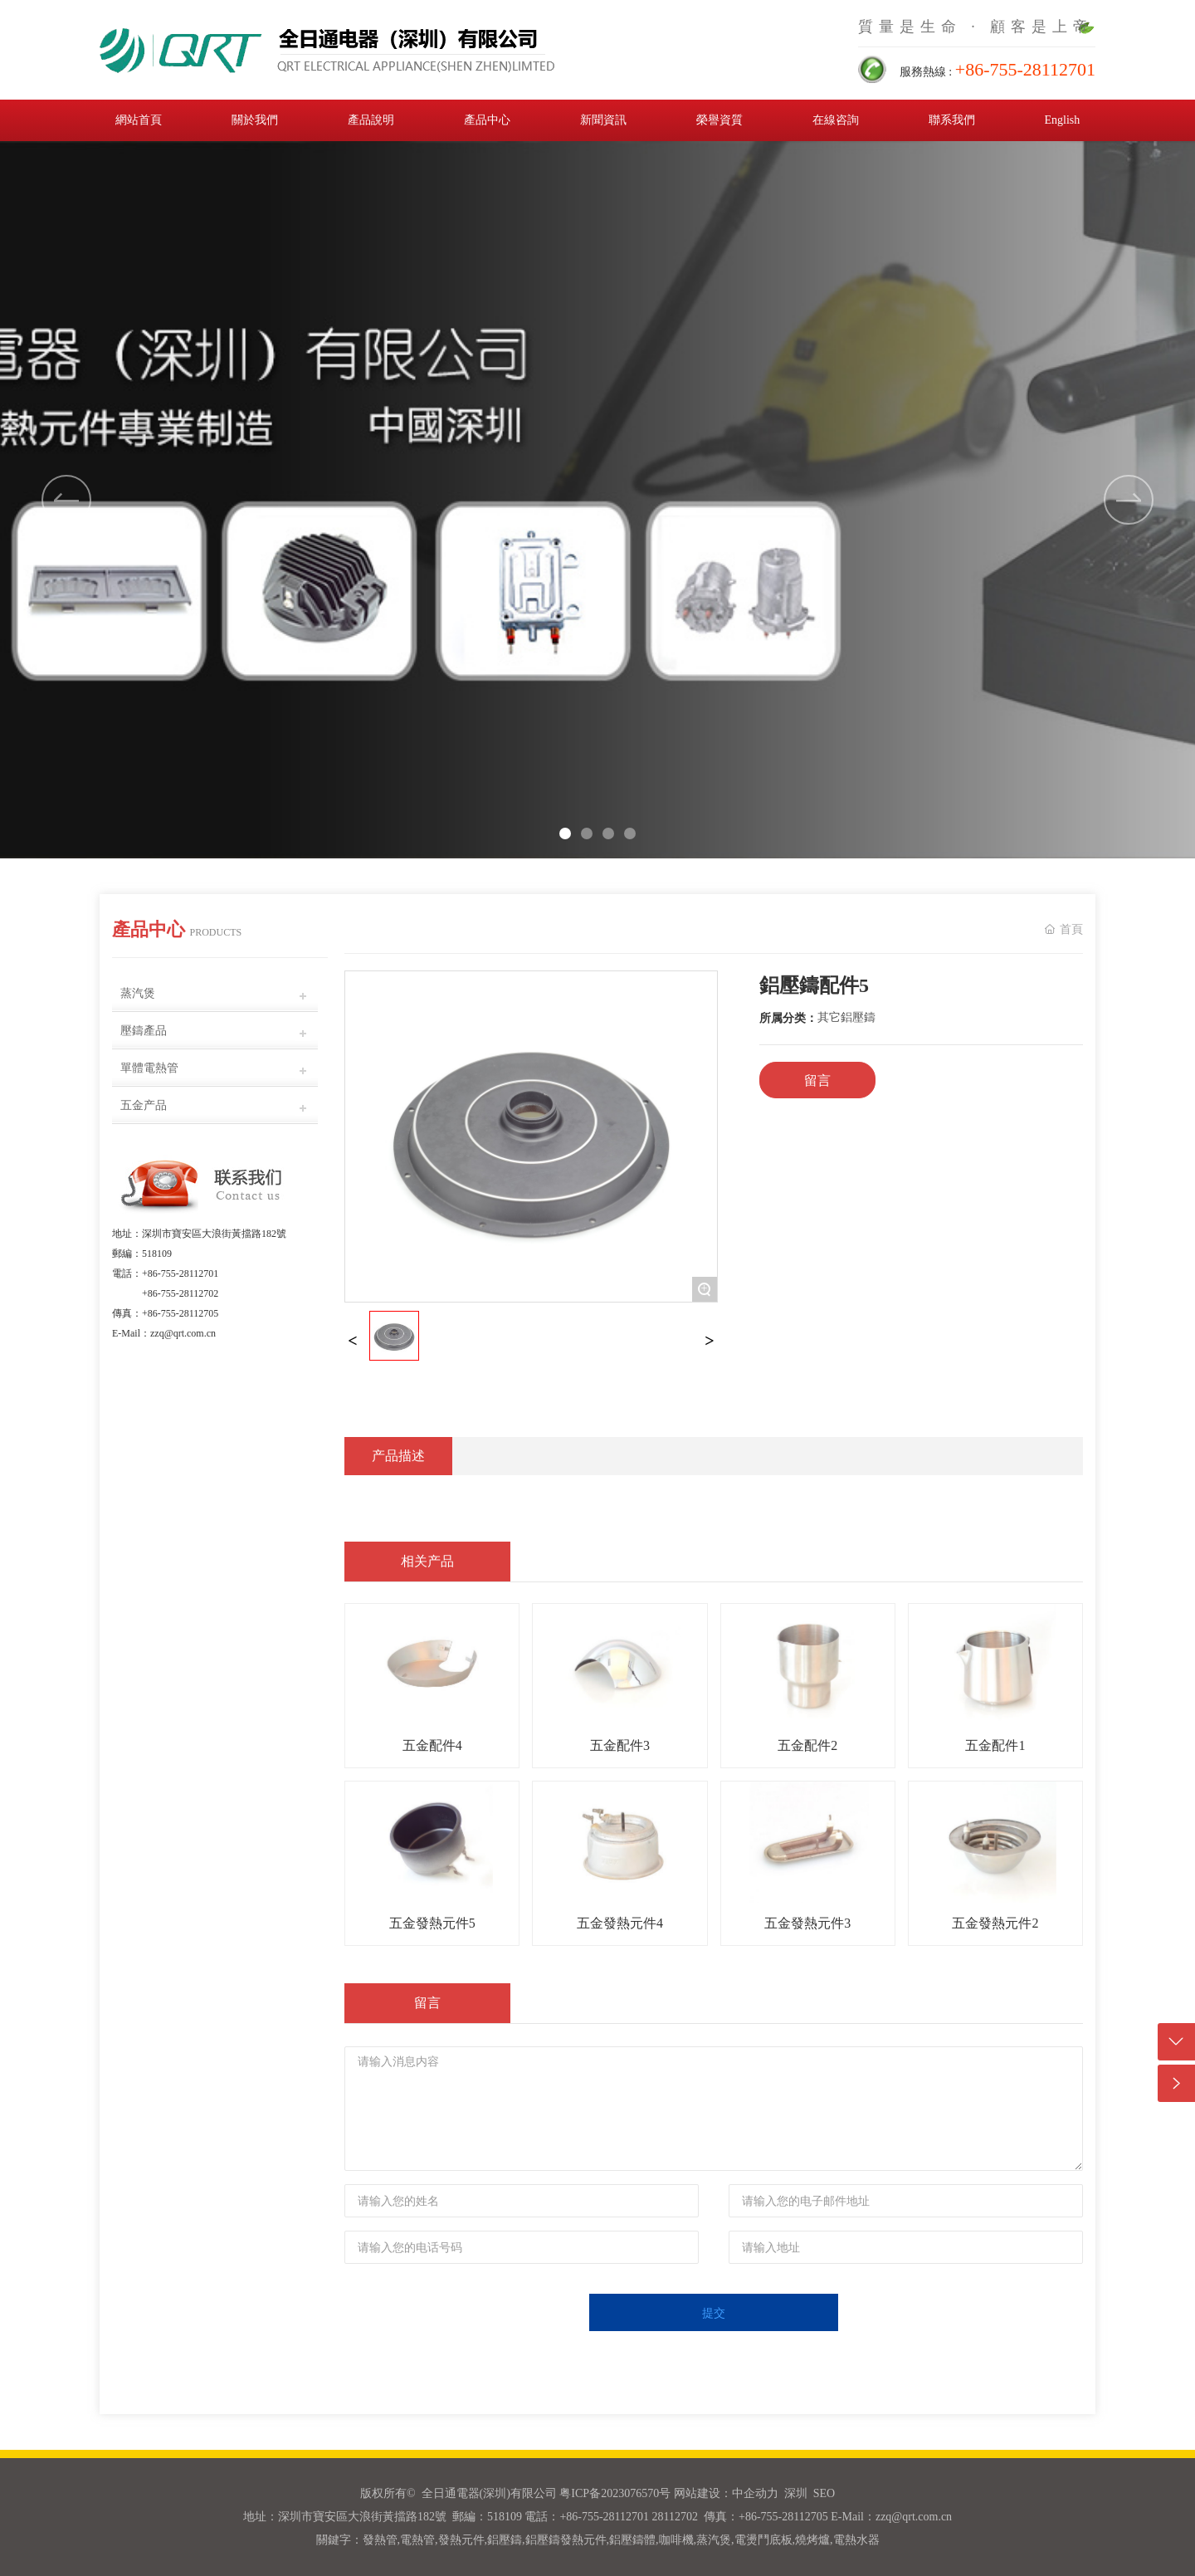 Image resolution: width=1195 pixels, height=2576 pixels. What do you see at coordinates (807, 1923) in the screenshot?
I see `五金發熱元件3` at bounding box center [807, 1923].